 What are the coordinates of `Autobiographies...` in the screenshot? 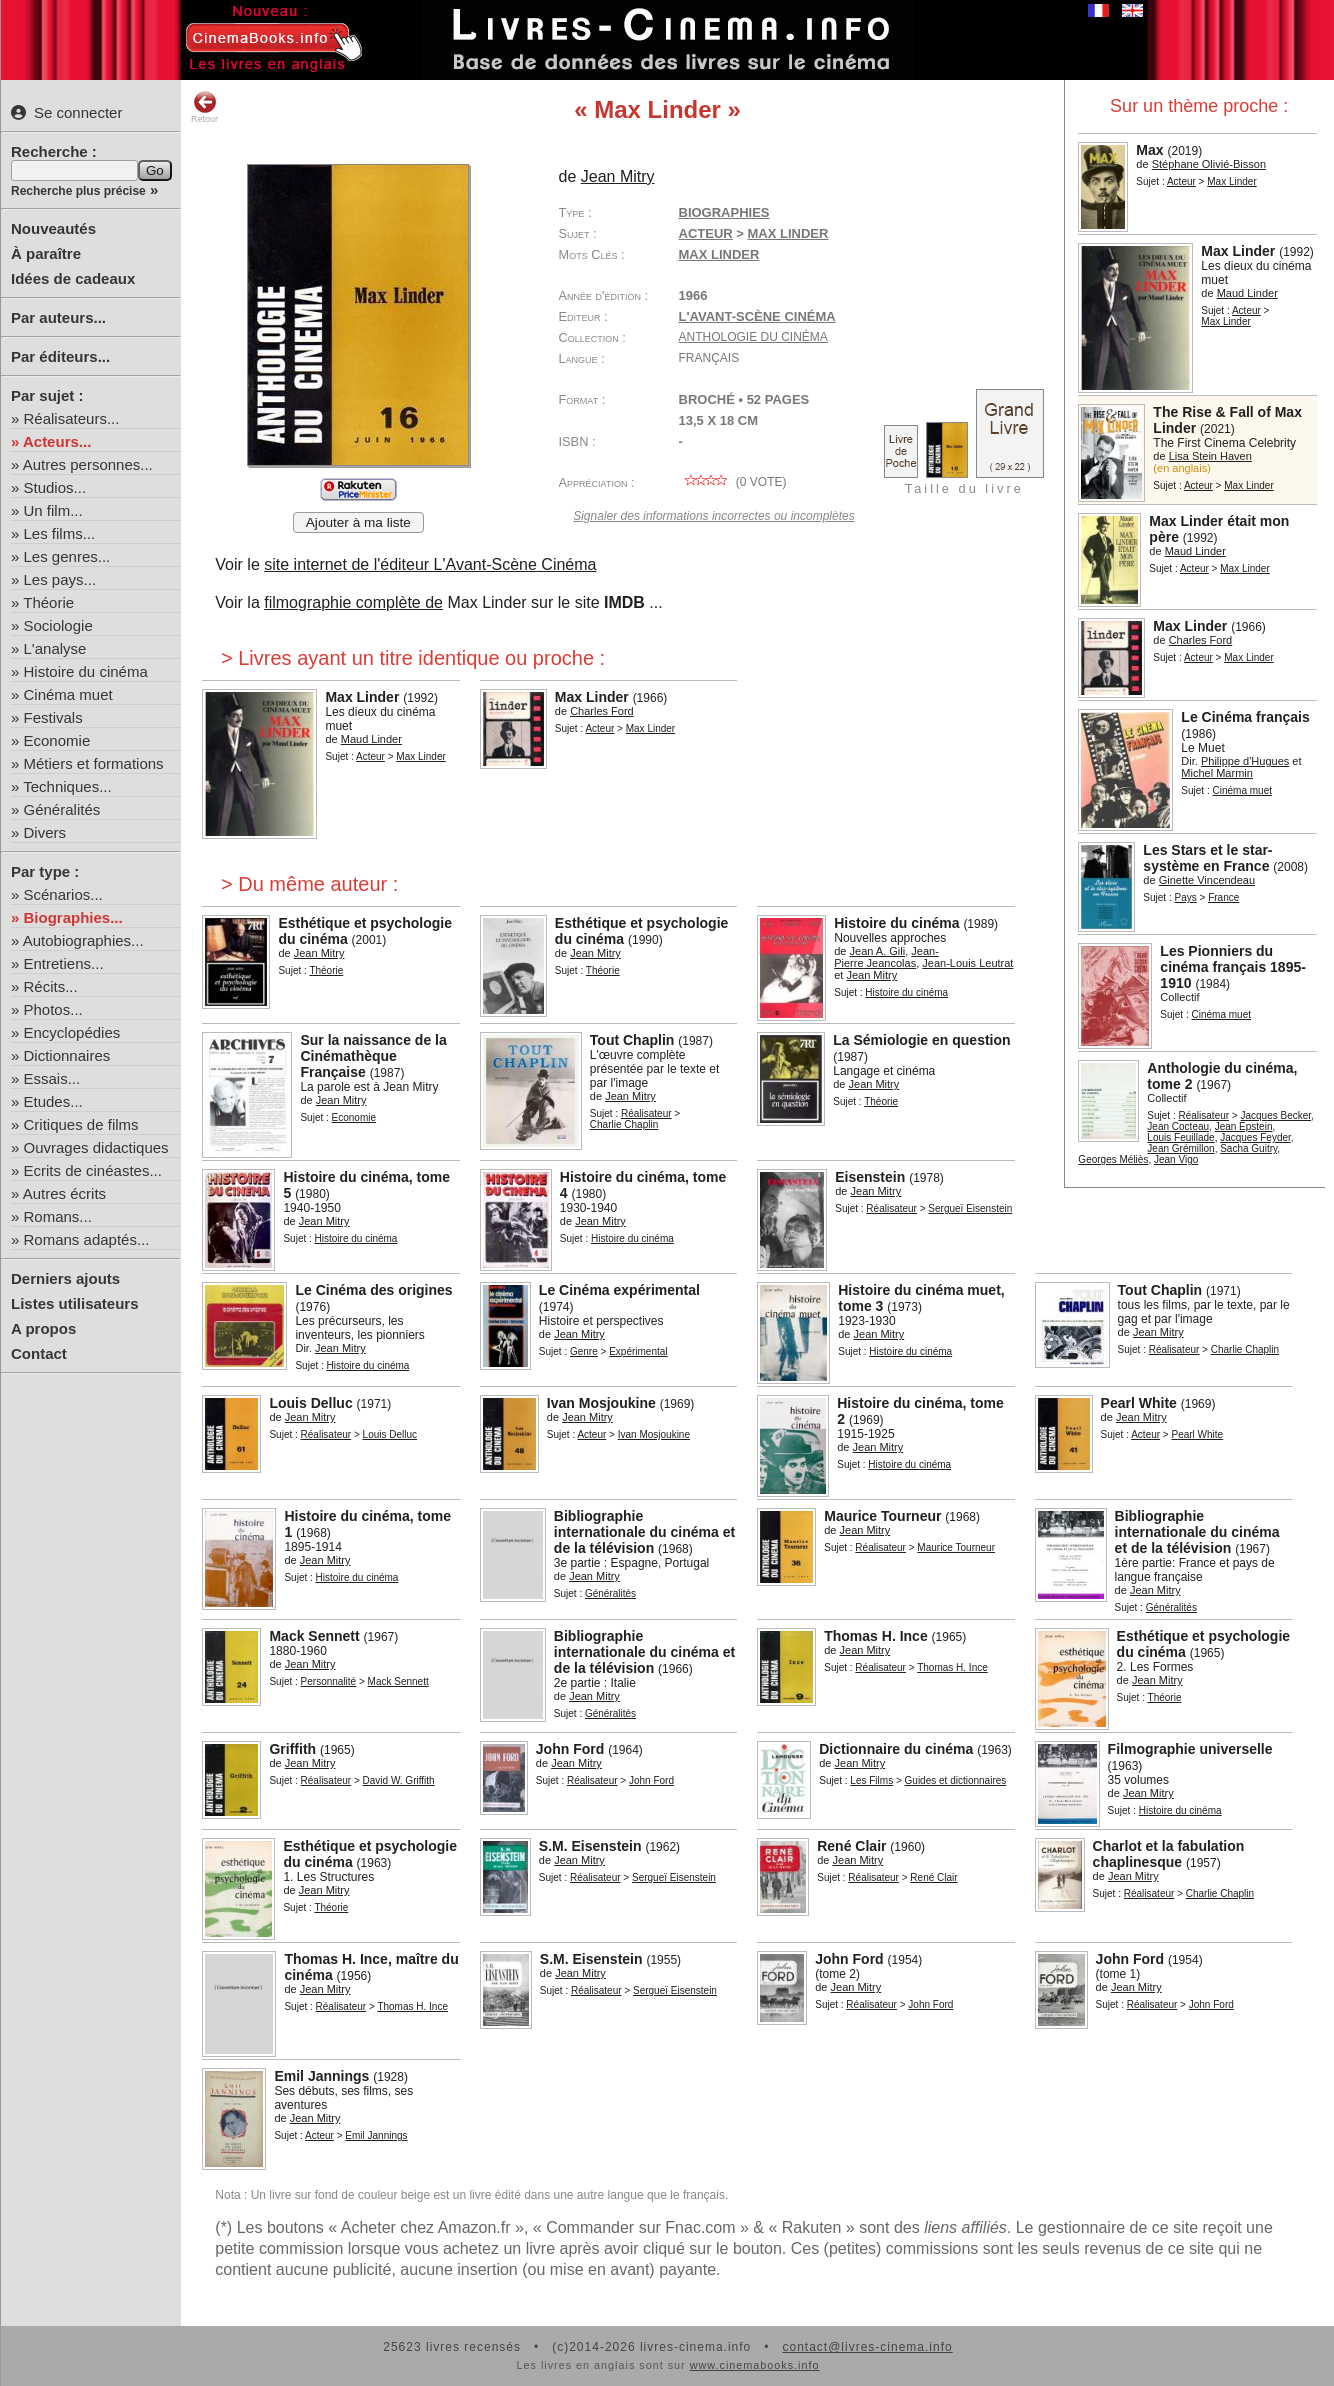 It's located at (83, 940).